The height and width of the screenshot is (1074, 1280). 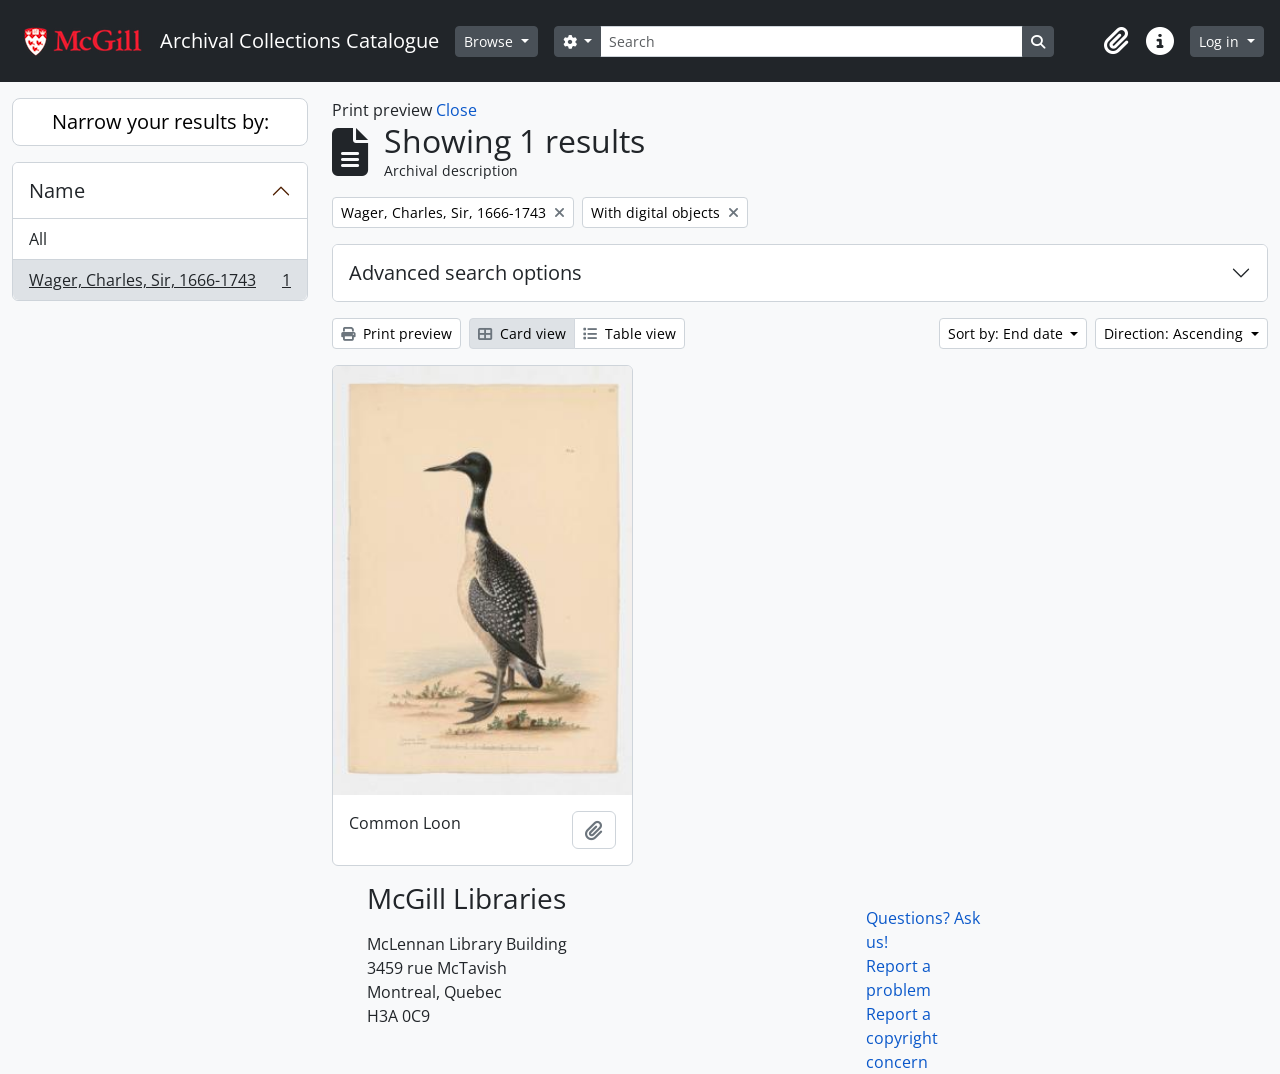 I want to click on Browse, so click(x=490, y=41).